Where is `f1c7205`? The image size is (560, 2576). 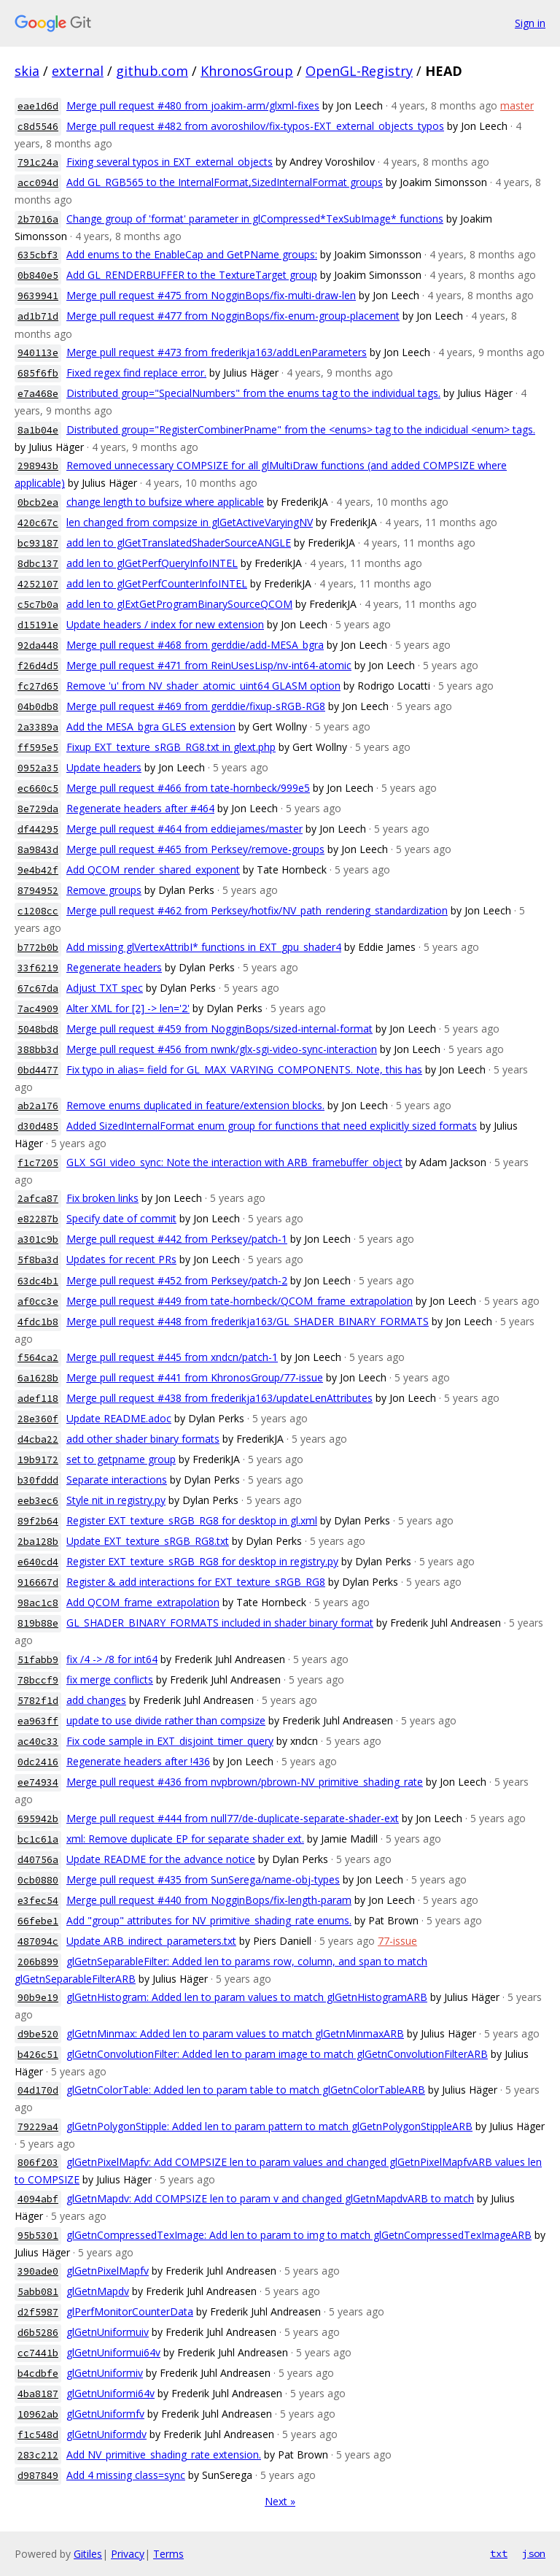
f1c7205 is located at coordinates (38, 1163).